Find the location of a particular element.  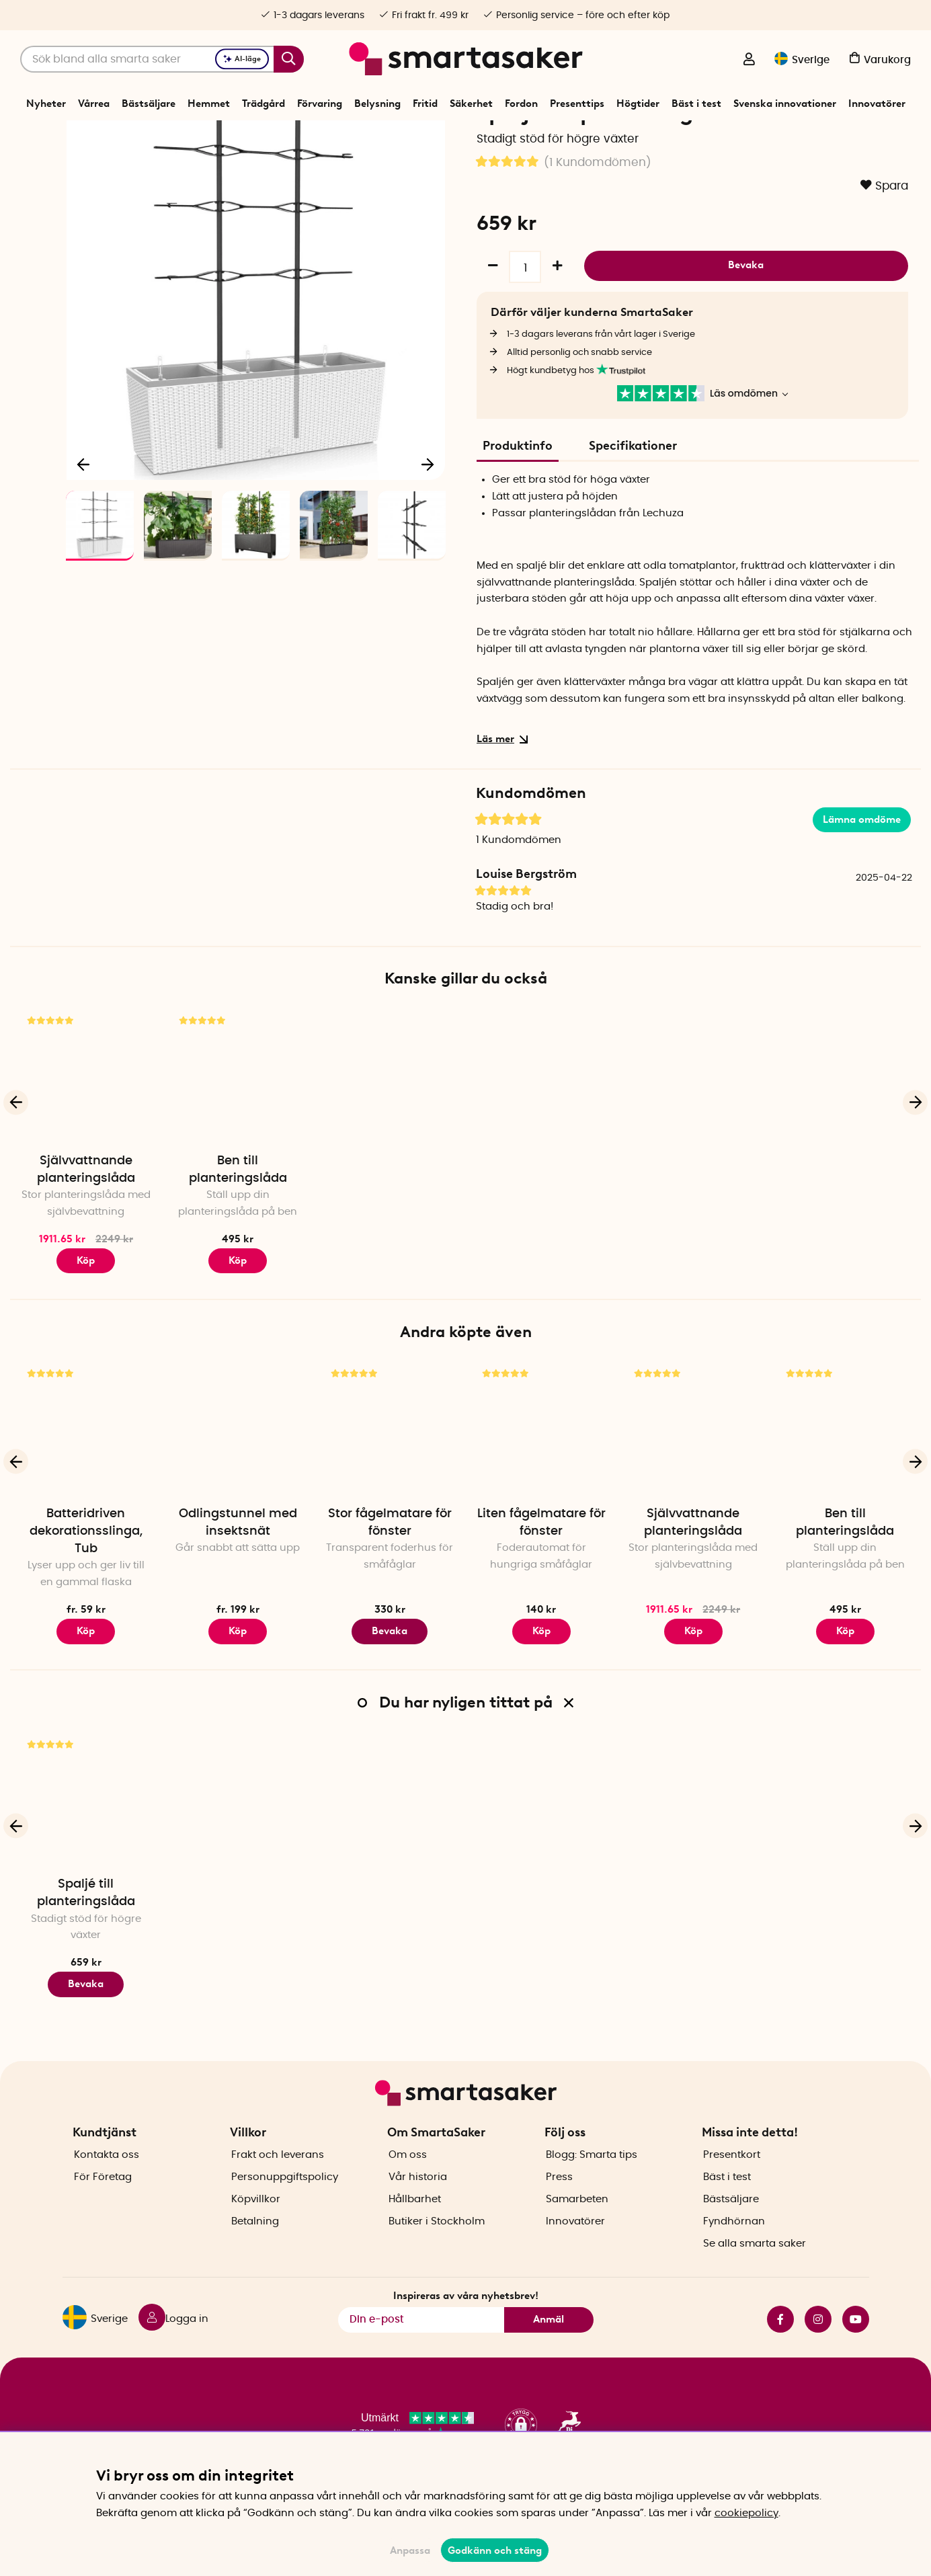

Fritid is located at coordinates (425, 103).